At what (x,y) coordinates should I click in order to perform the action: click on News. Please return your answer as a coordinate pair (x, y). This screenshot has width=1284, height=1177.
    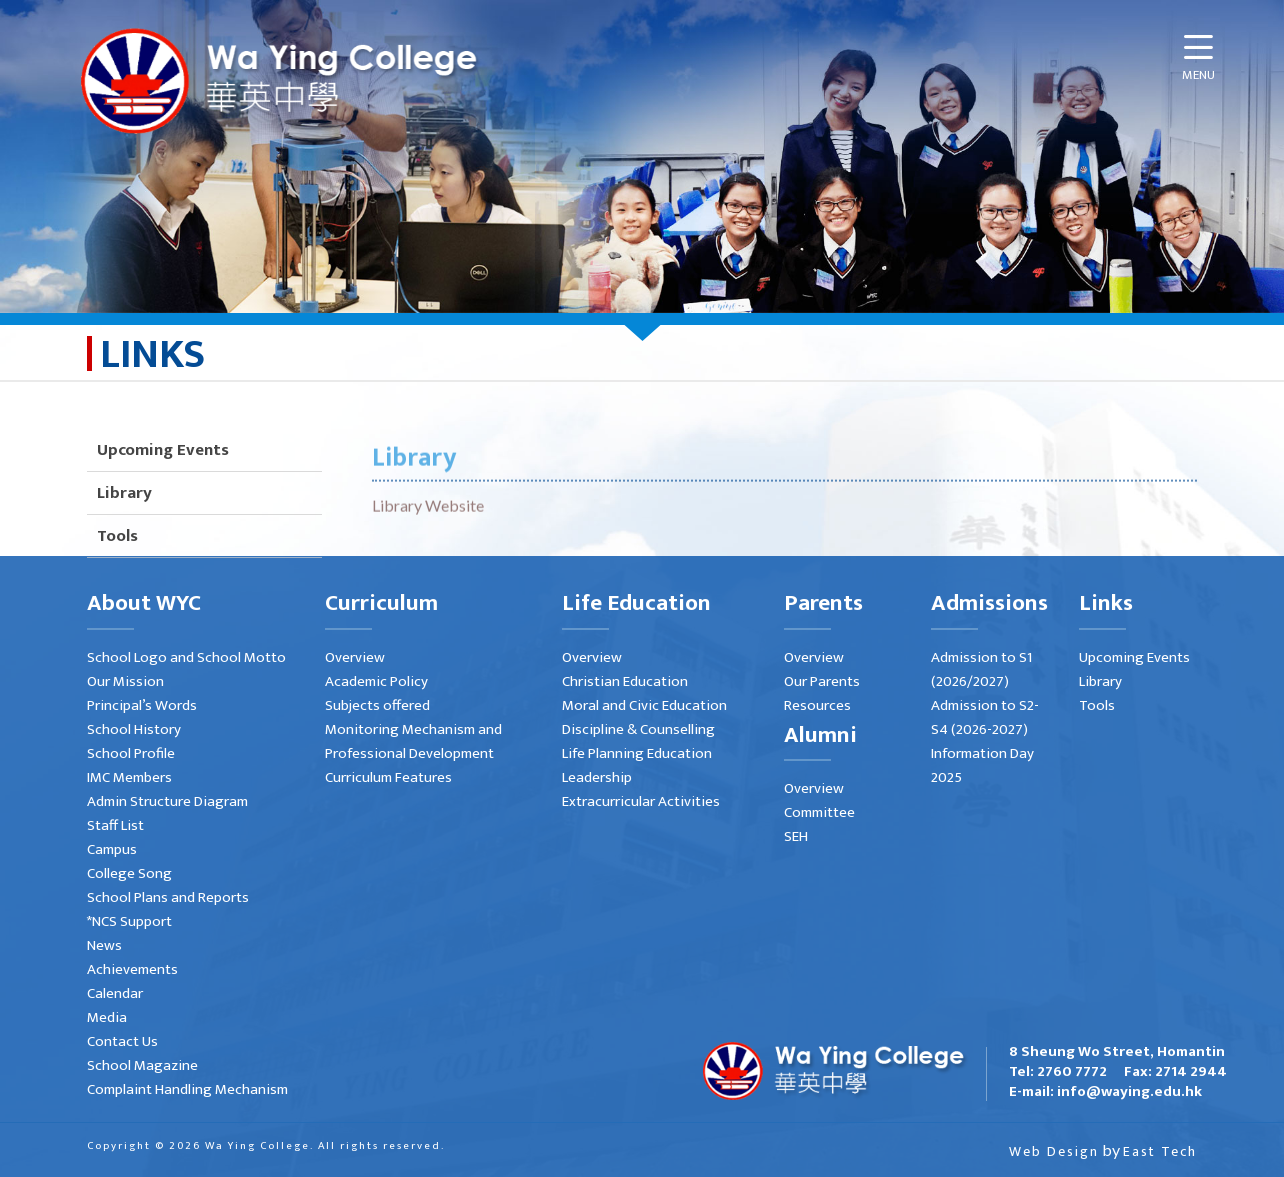
    Looking at the image, I should click on (104, 945).